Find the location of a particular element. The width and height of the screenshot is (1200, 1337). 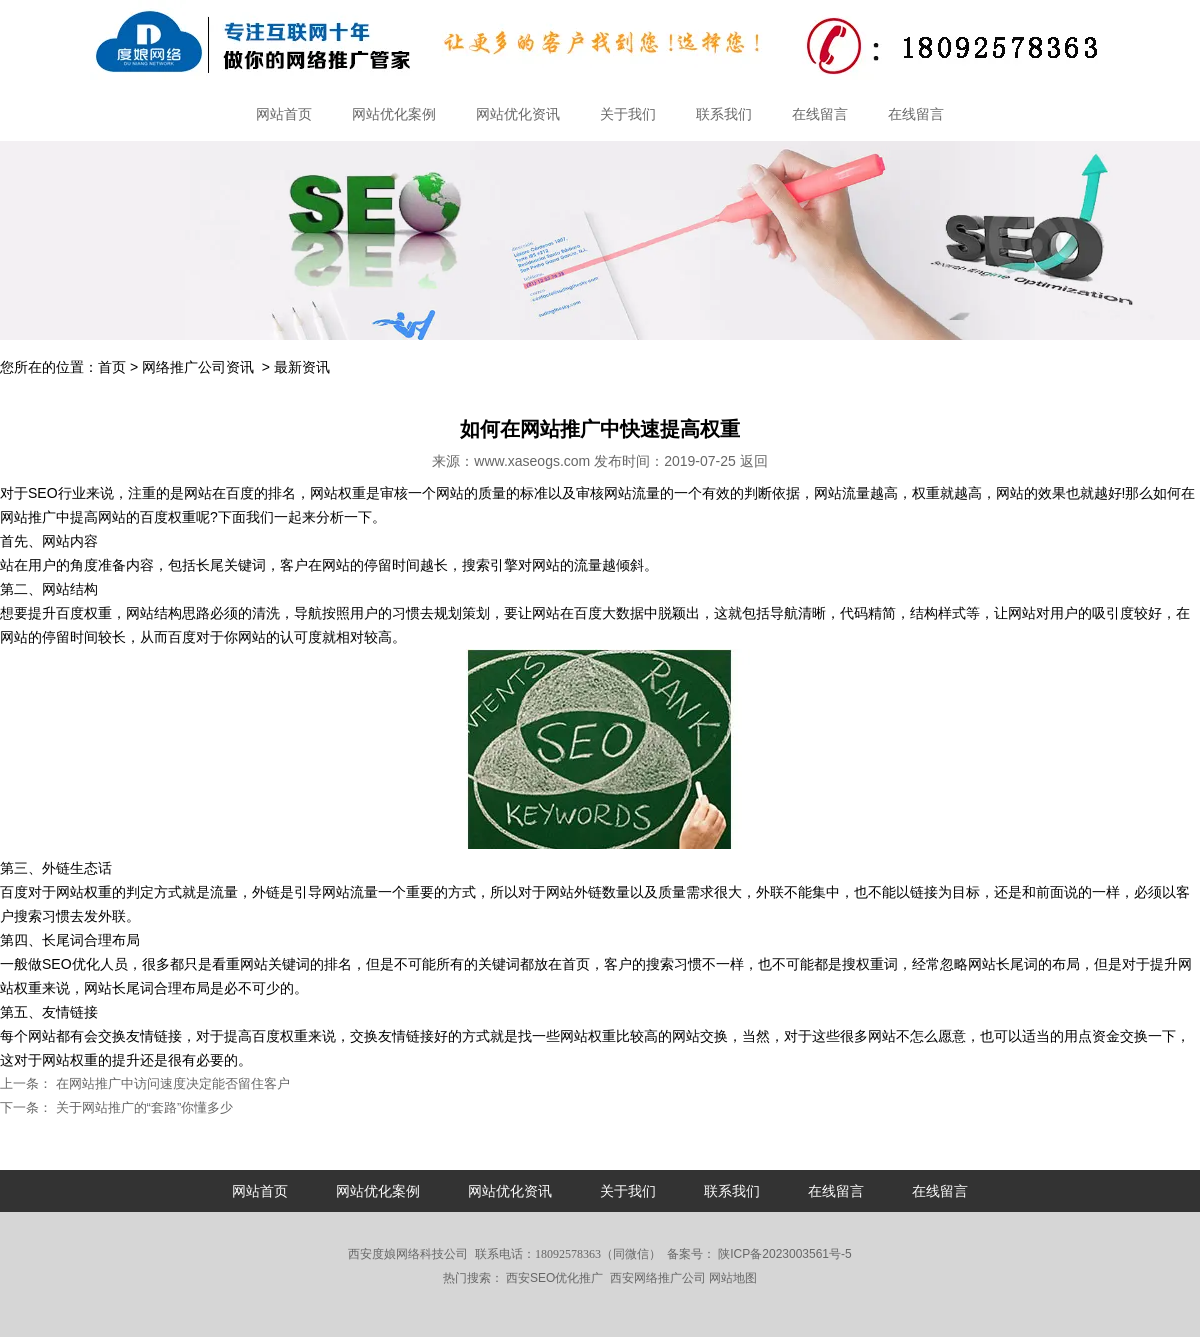

网站首页 is located at coordinates (284, 114).